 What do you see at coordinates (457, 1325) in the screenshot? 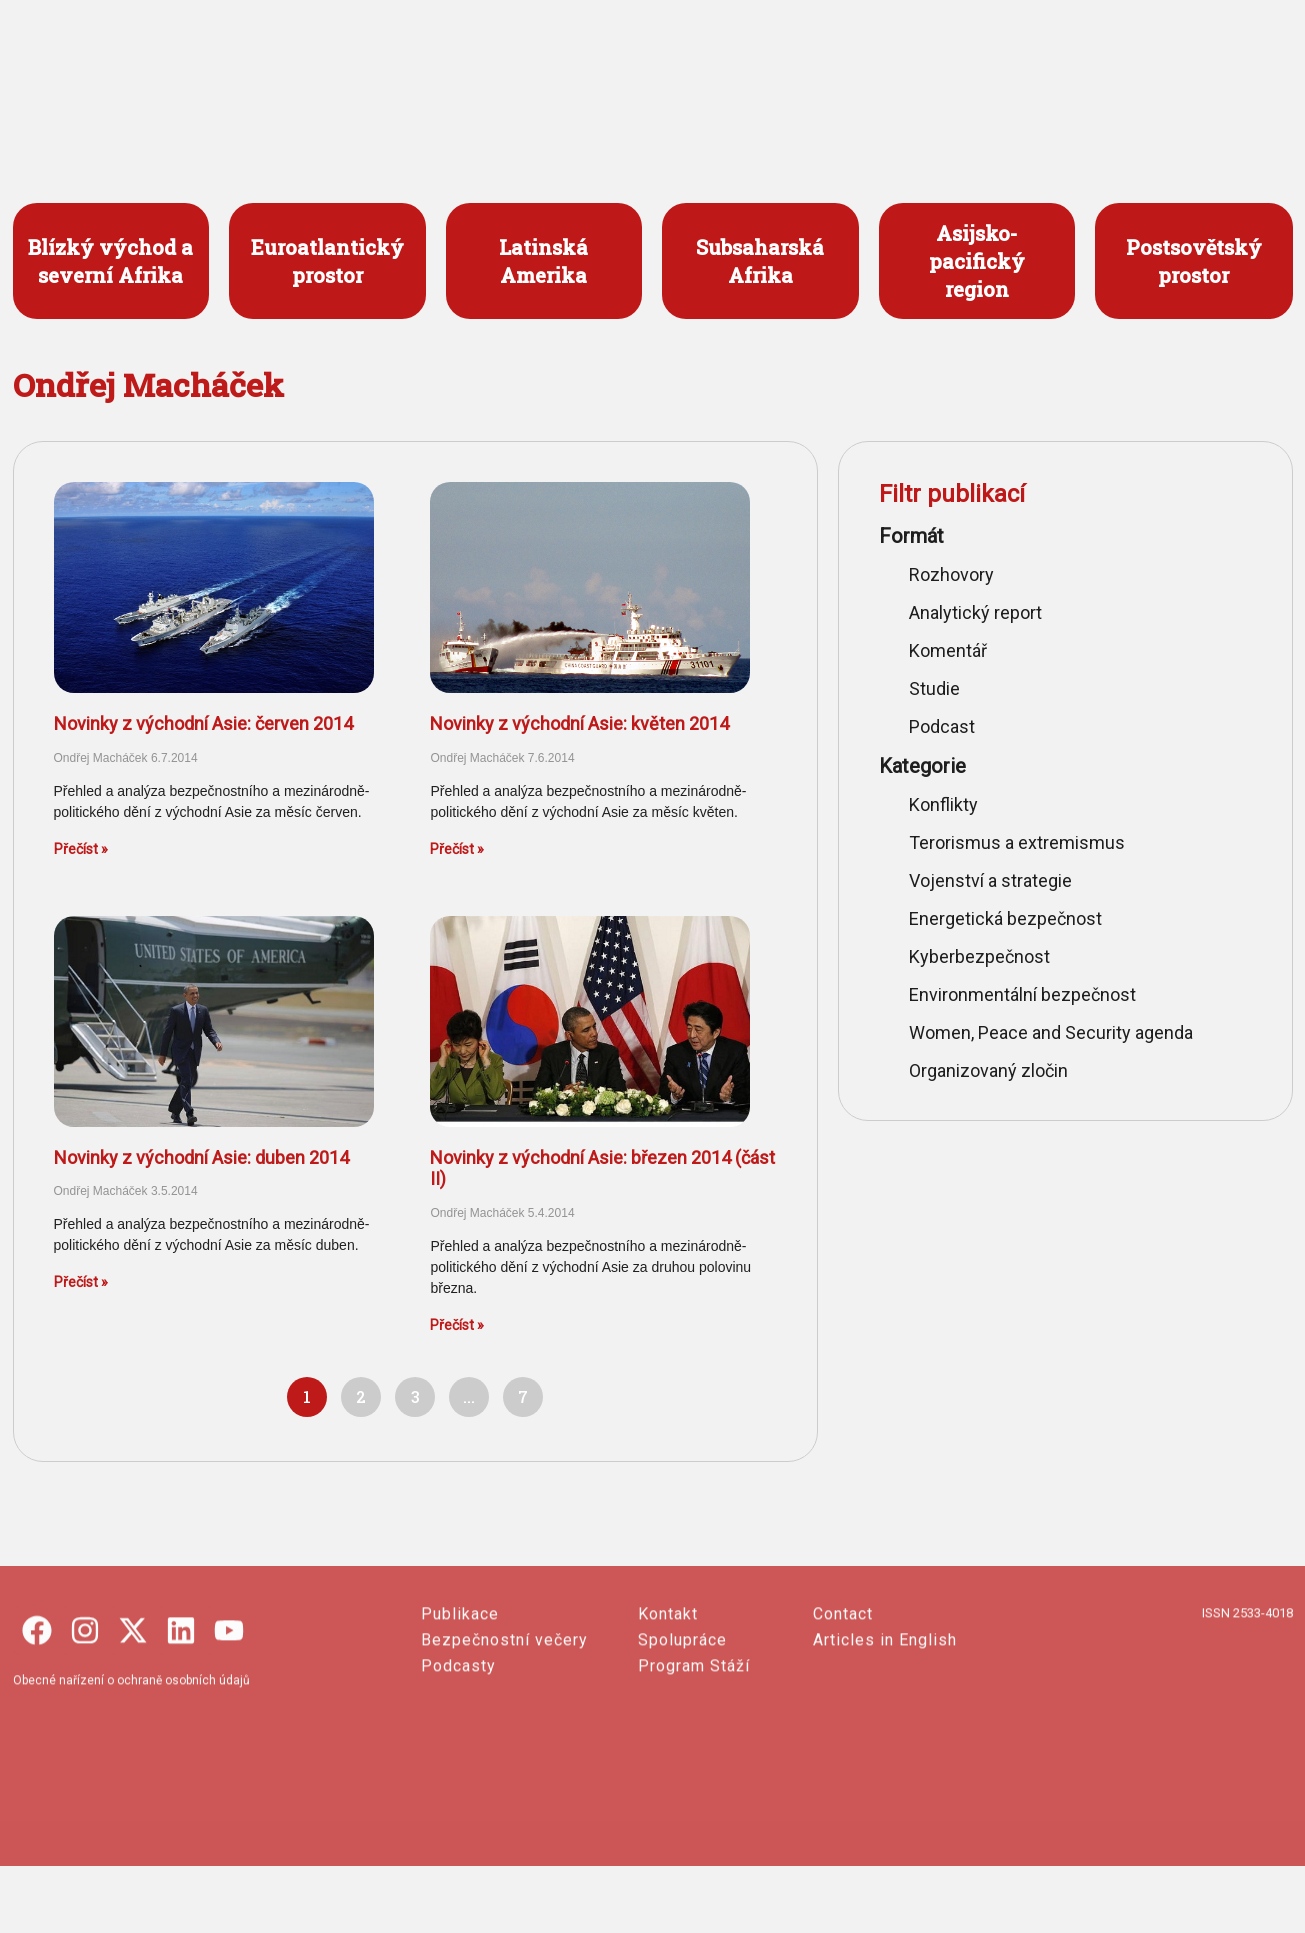
I see `Přečíst » [Read more about Novinky z východní Asie: březen 2014 (část II)]` at bounding box center [457, 1325].